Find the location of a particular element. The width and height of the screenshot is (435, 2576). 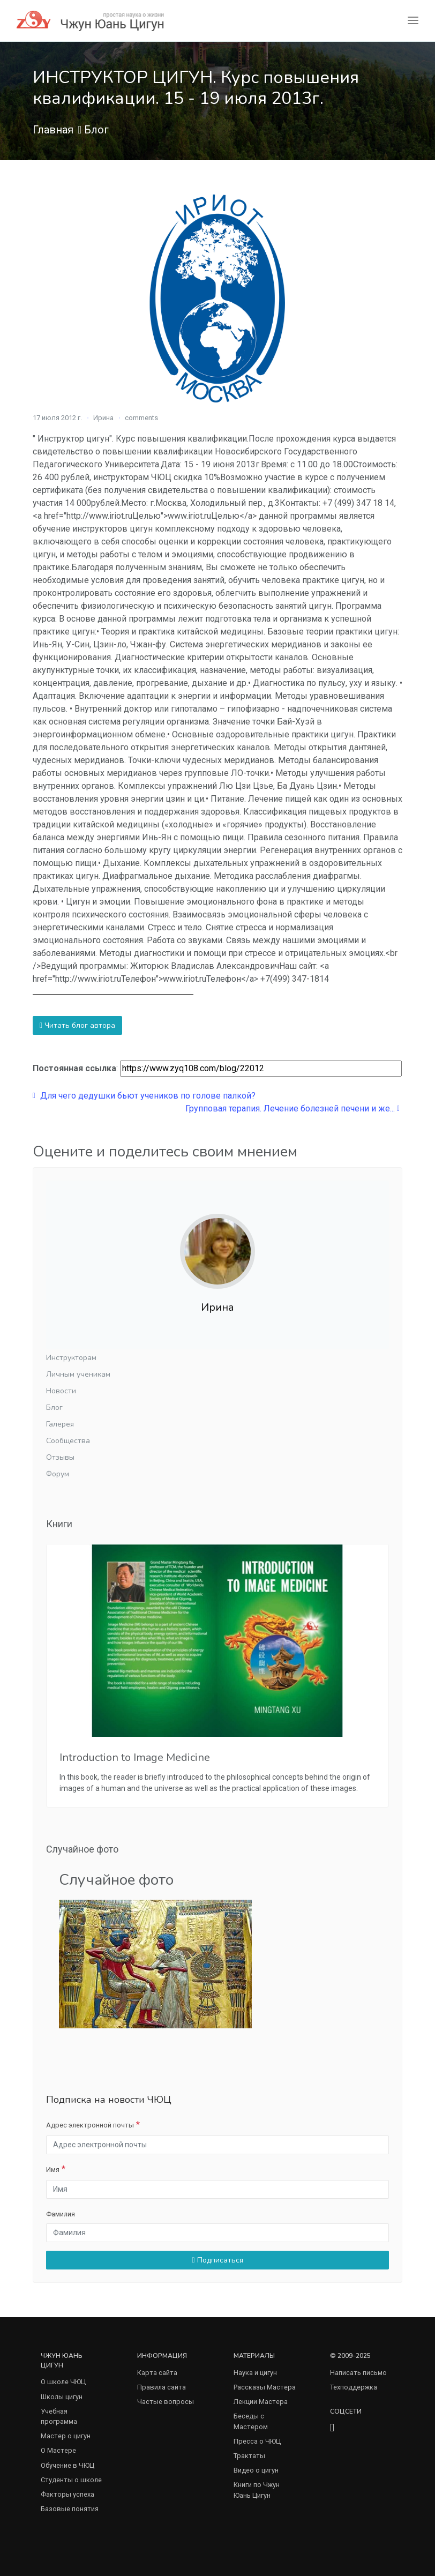

Инструкторам is located at coordinates (71, 1358).